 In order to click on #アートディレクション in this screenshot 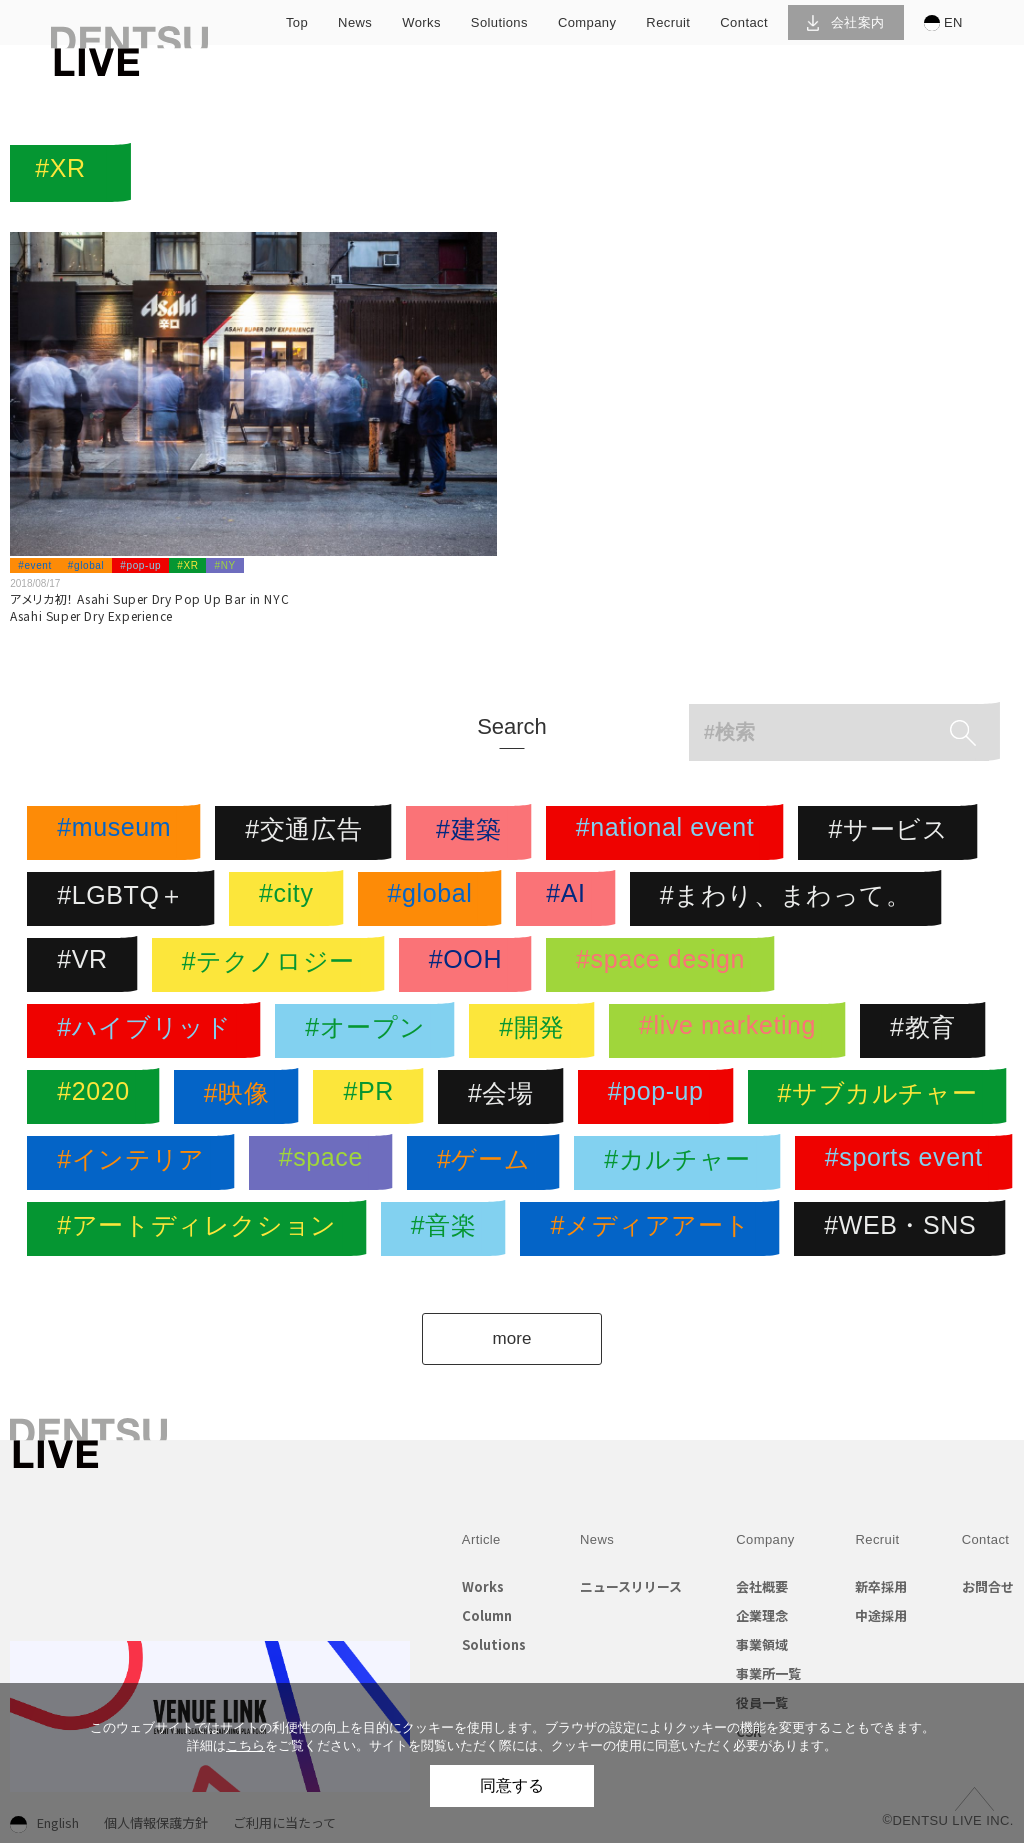, I will do `click(202, 1229)`.